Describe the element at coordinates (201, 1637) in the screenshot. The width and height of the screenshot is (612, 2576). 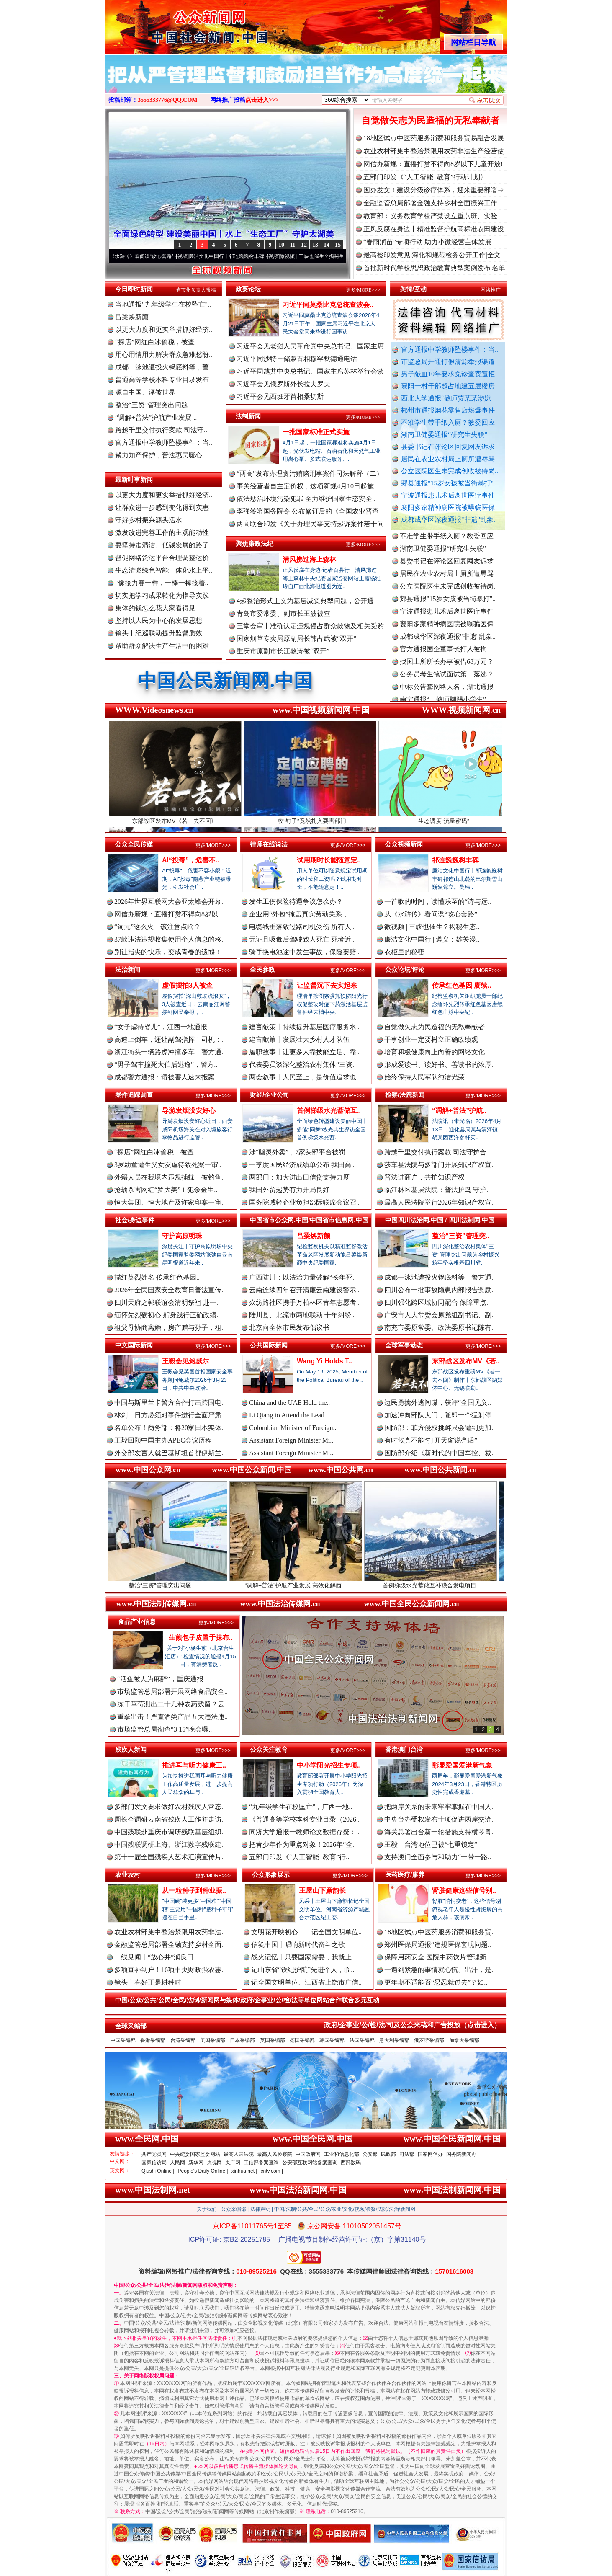
I see `生煎包子皮置于抹布..` at that location.